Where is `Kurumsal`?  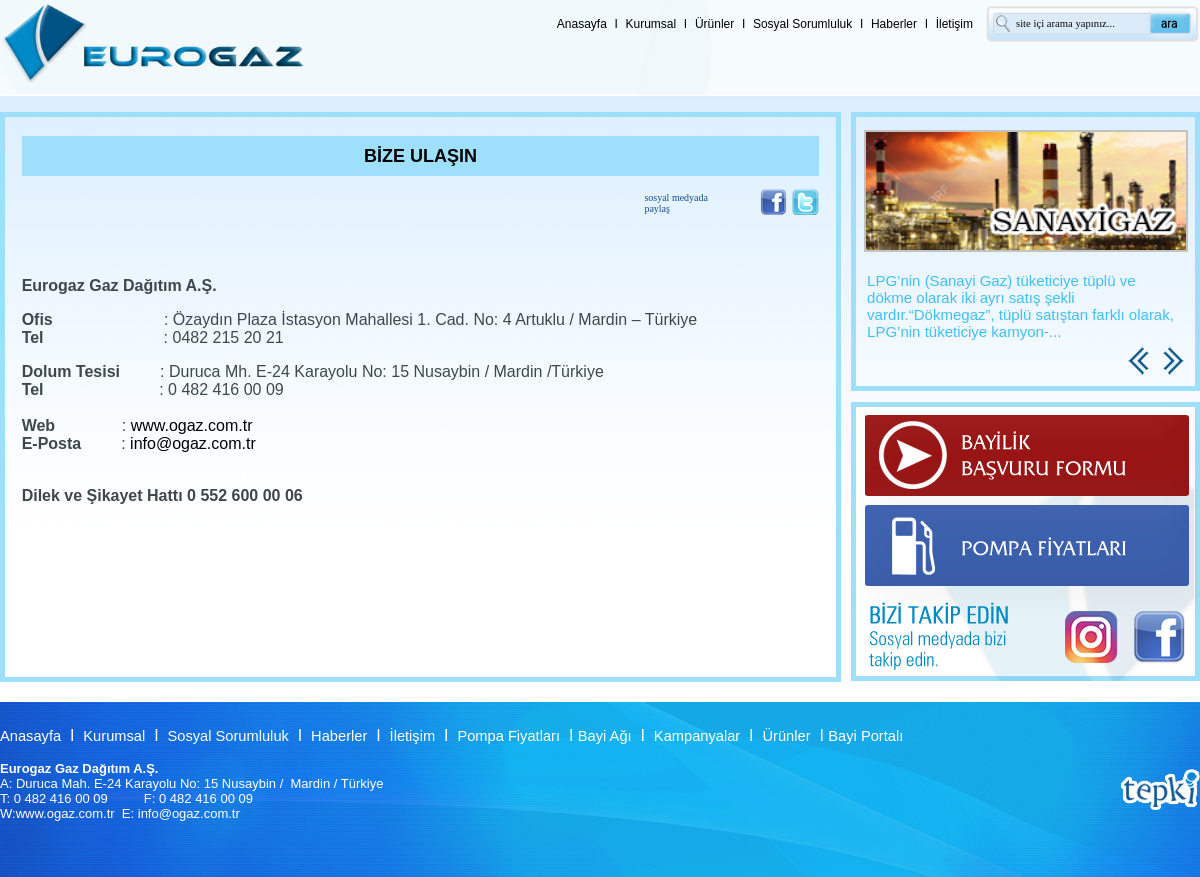
Kurumsal is located at coordinates (651, 24).